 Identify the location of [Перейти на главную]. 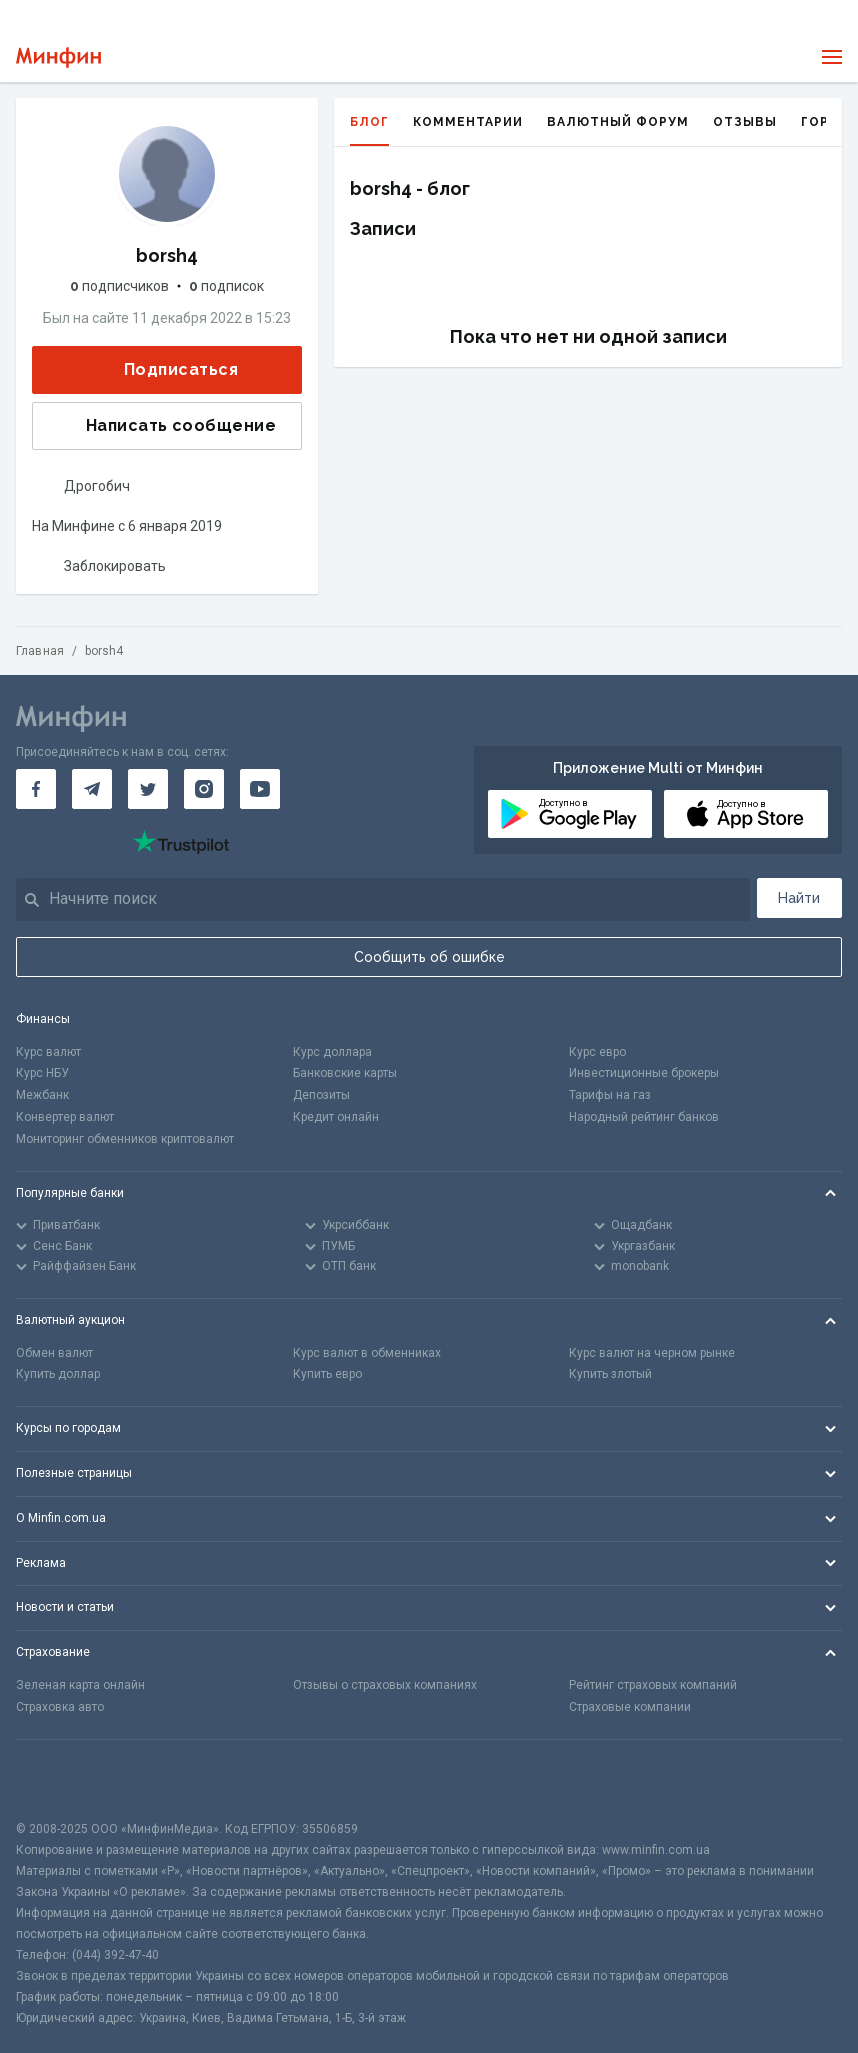
(58, 57).